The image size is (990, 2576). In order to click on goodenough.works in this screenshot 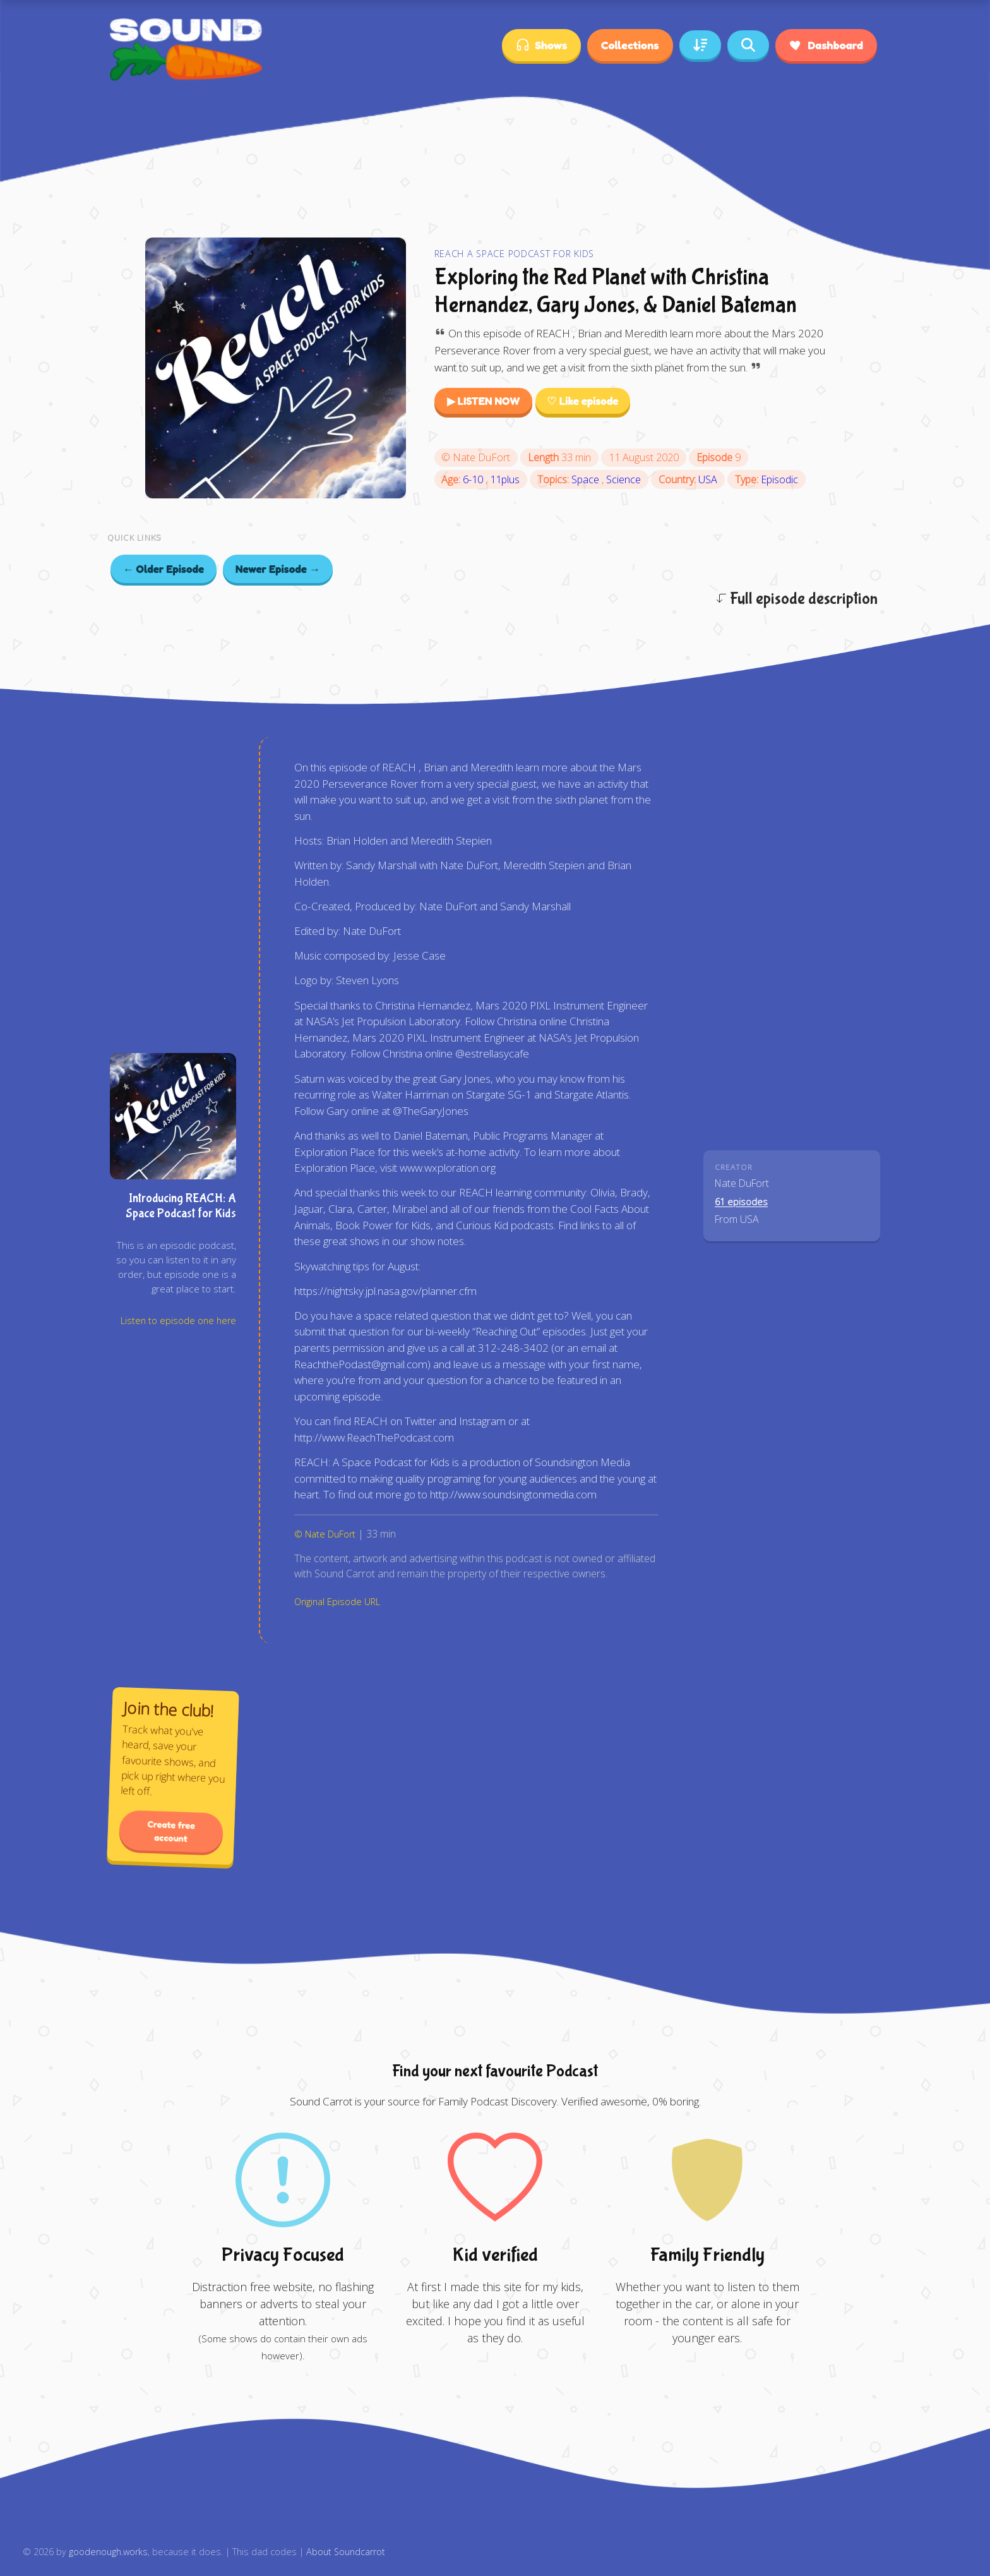, I will do `click(108, 2552)`.